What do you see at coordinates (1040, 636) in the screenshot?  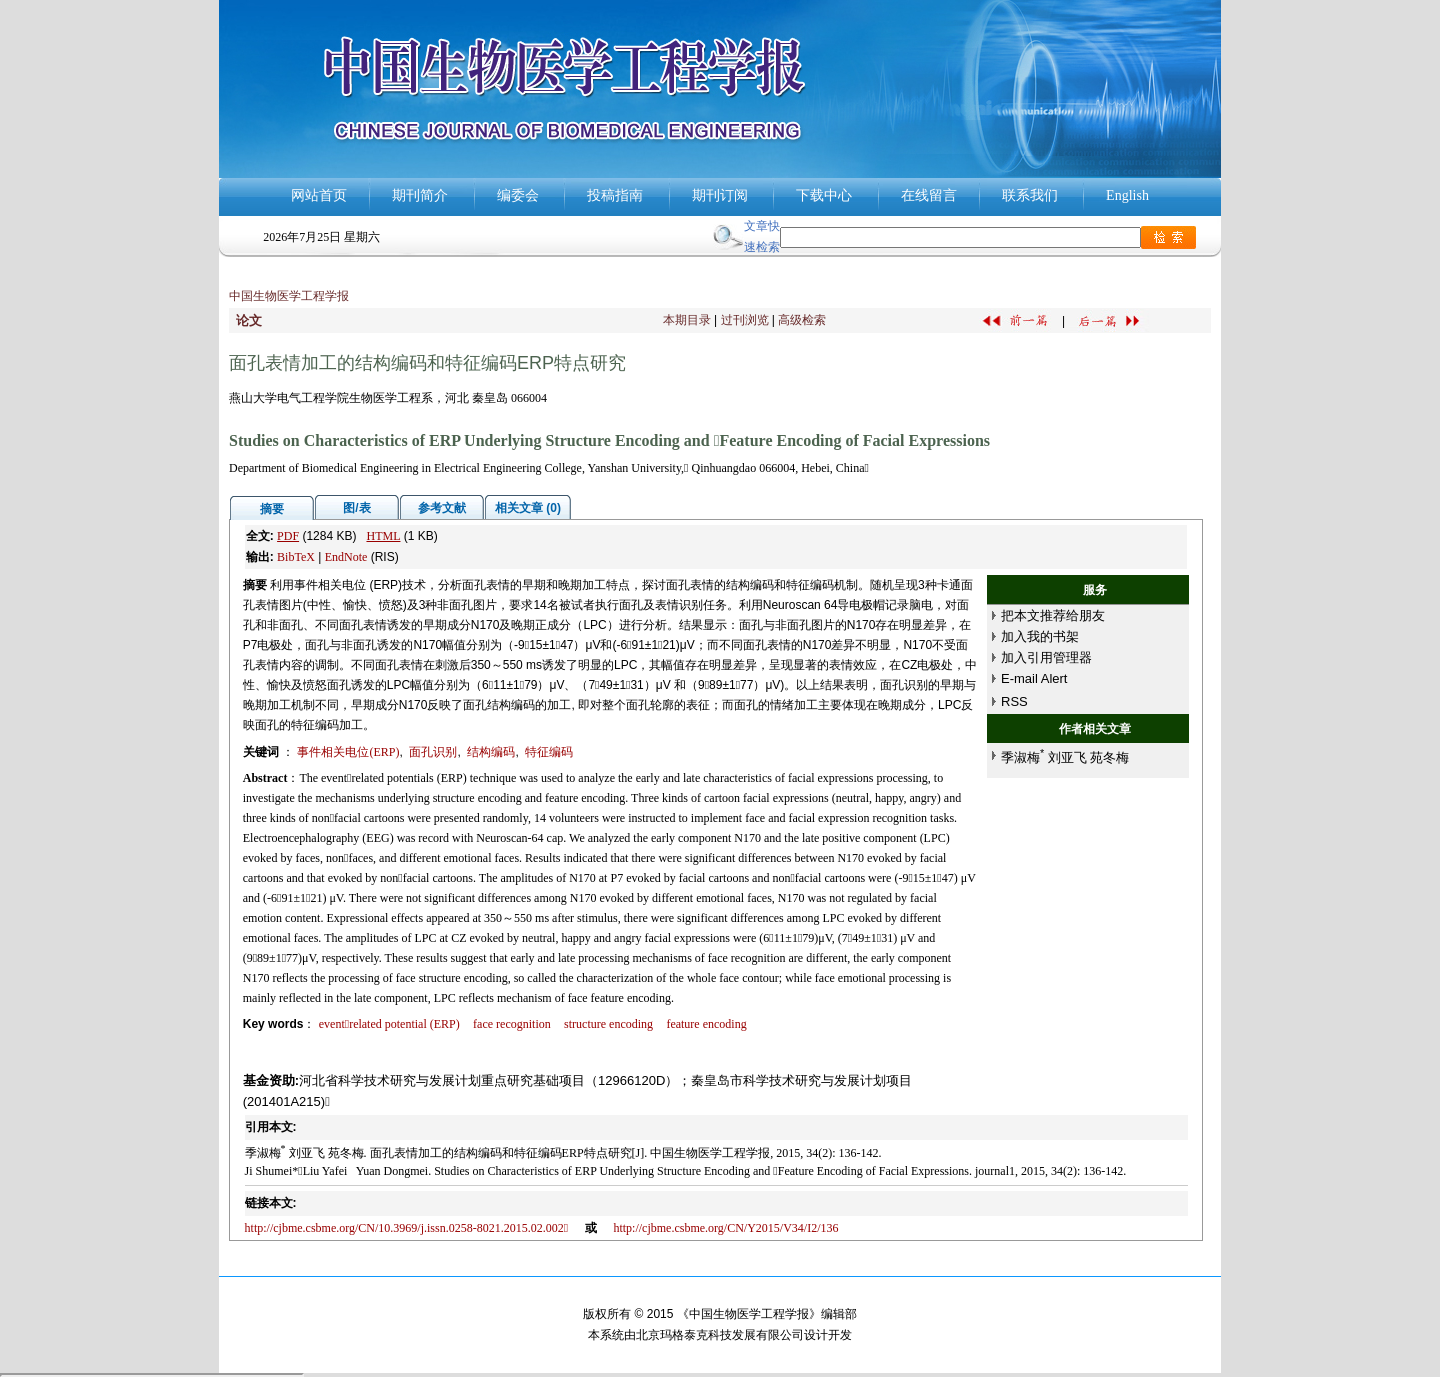 I see `加入我的书架` at bounding box center [1040, 636].